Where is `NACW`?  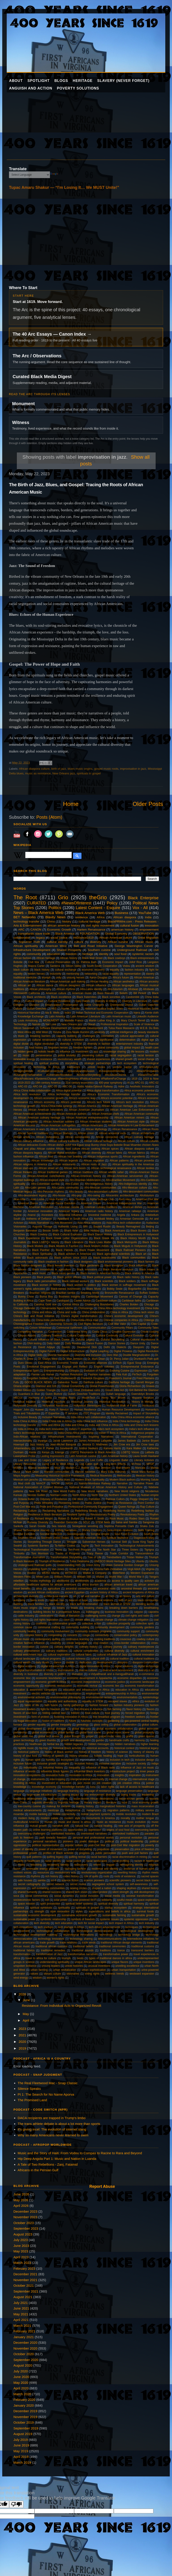
NACW is located at coordinates (55, 1483).